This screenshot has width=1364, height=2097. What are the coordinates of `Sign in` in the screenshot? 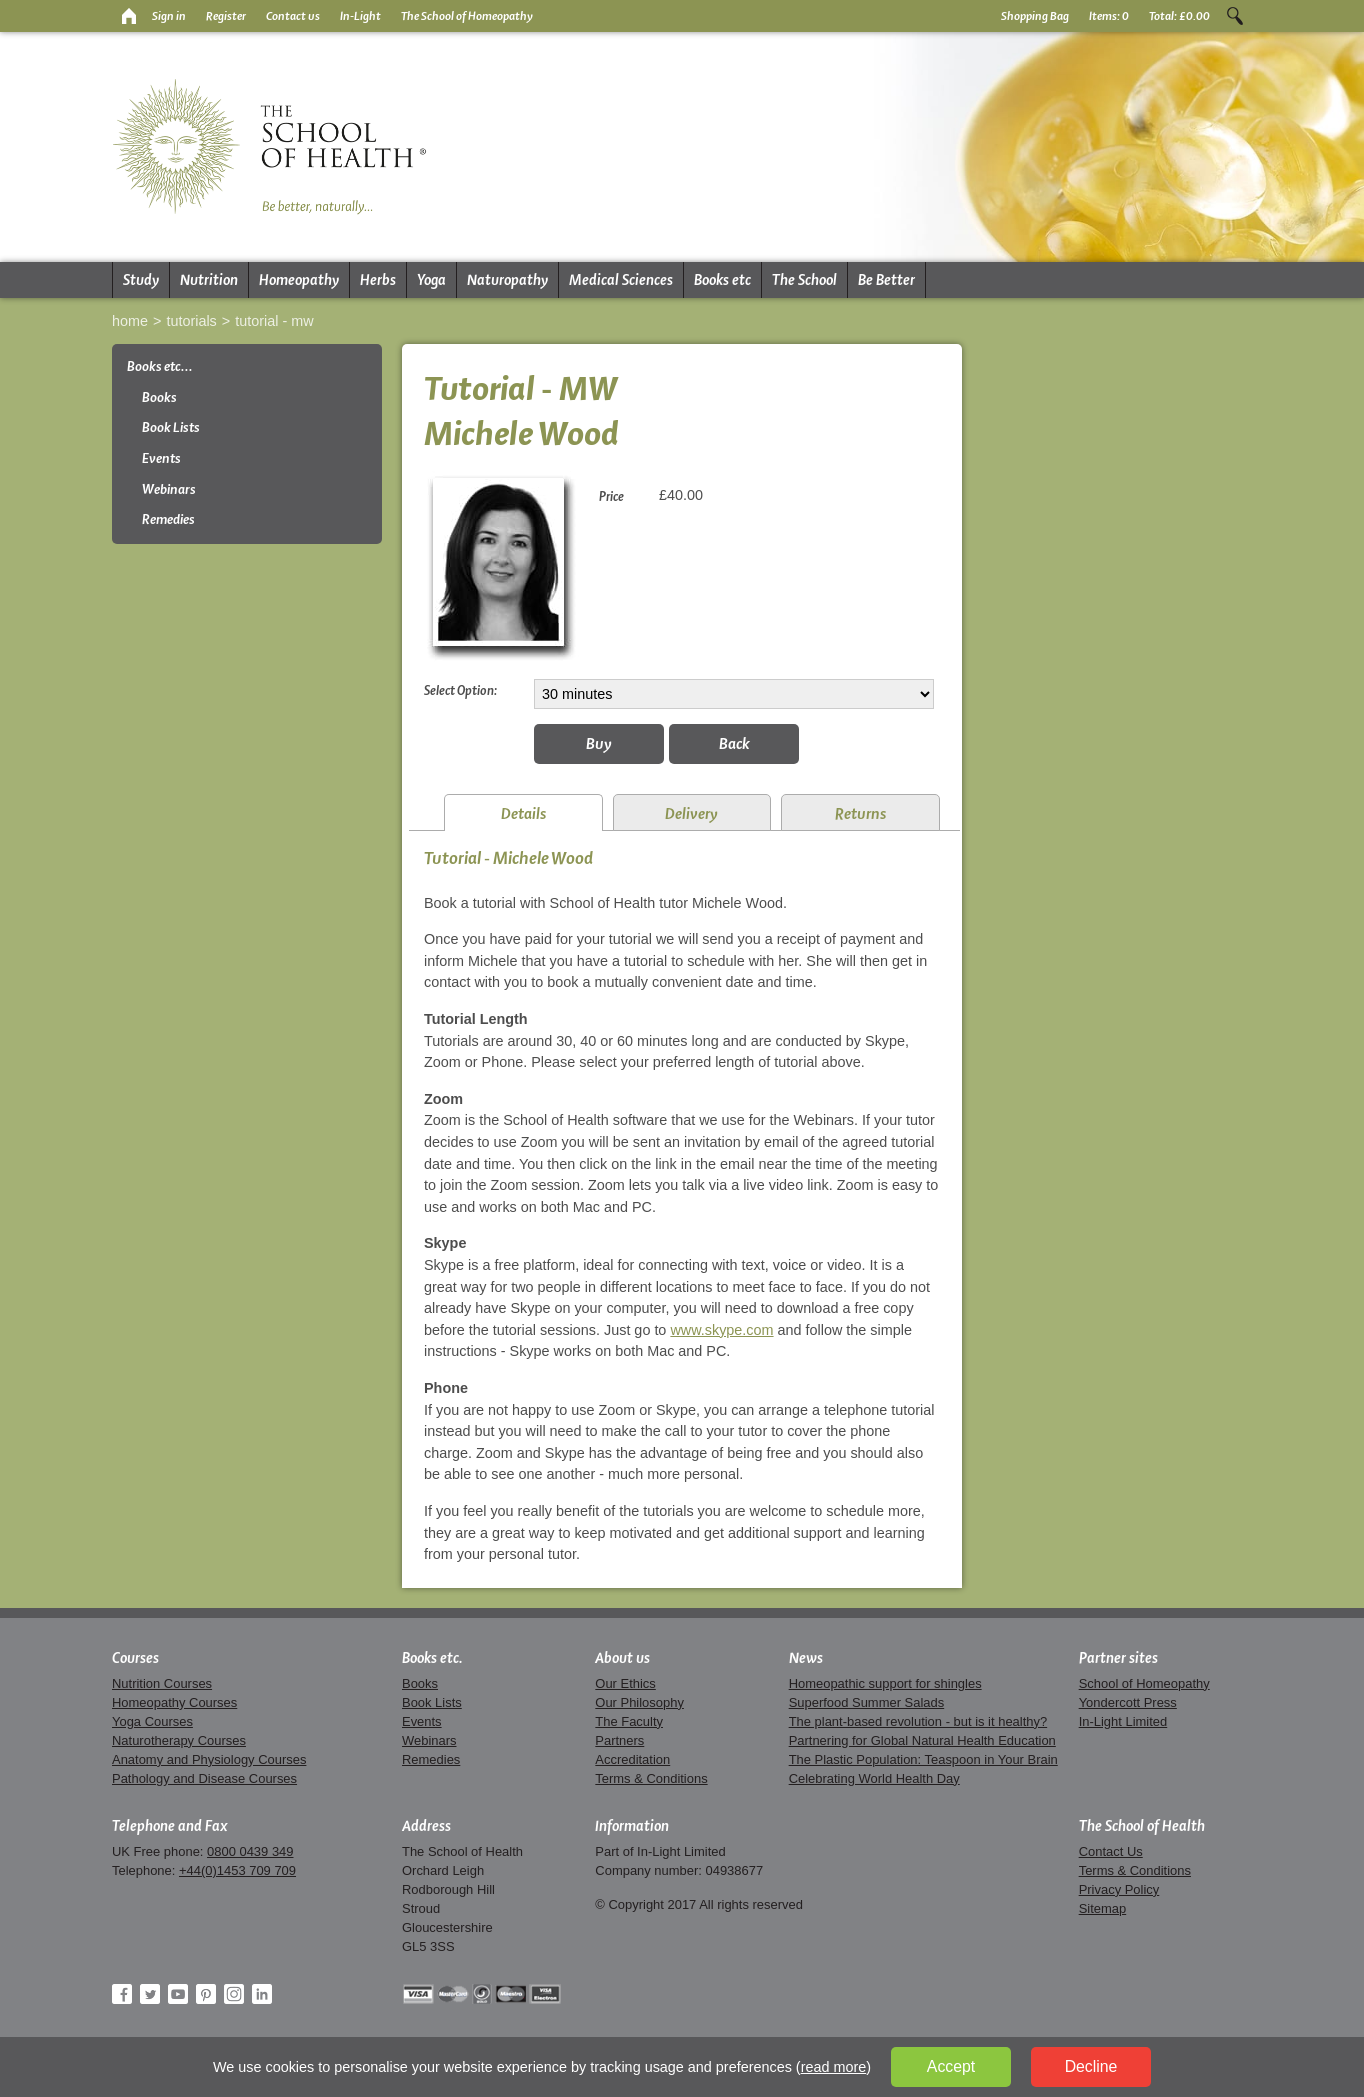 It's located at (169, 16).